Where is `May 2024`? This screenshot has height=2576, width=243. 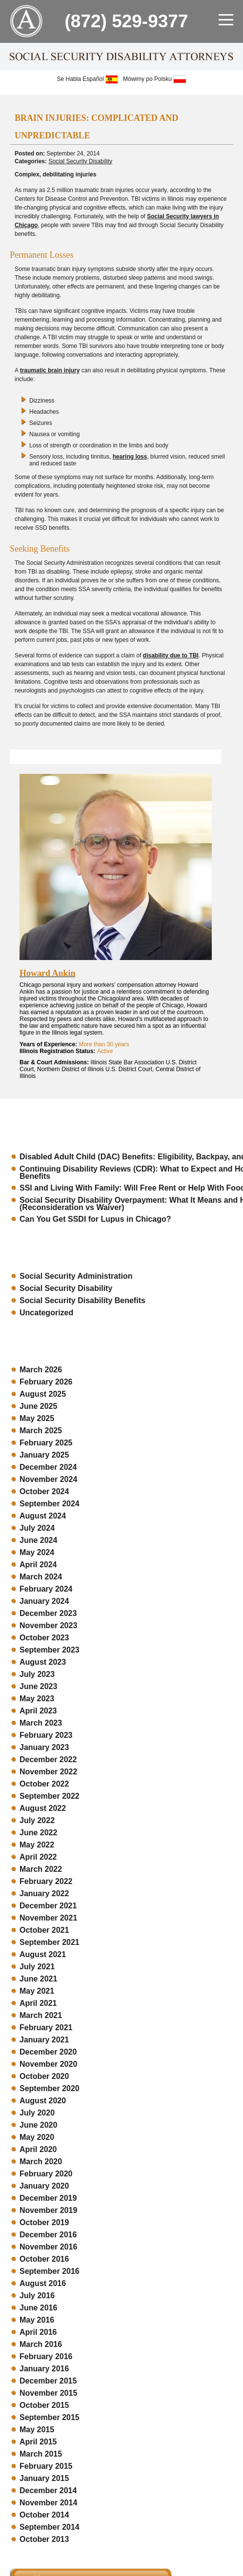 May 2024 is located at coordinates (37, 1552).